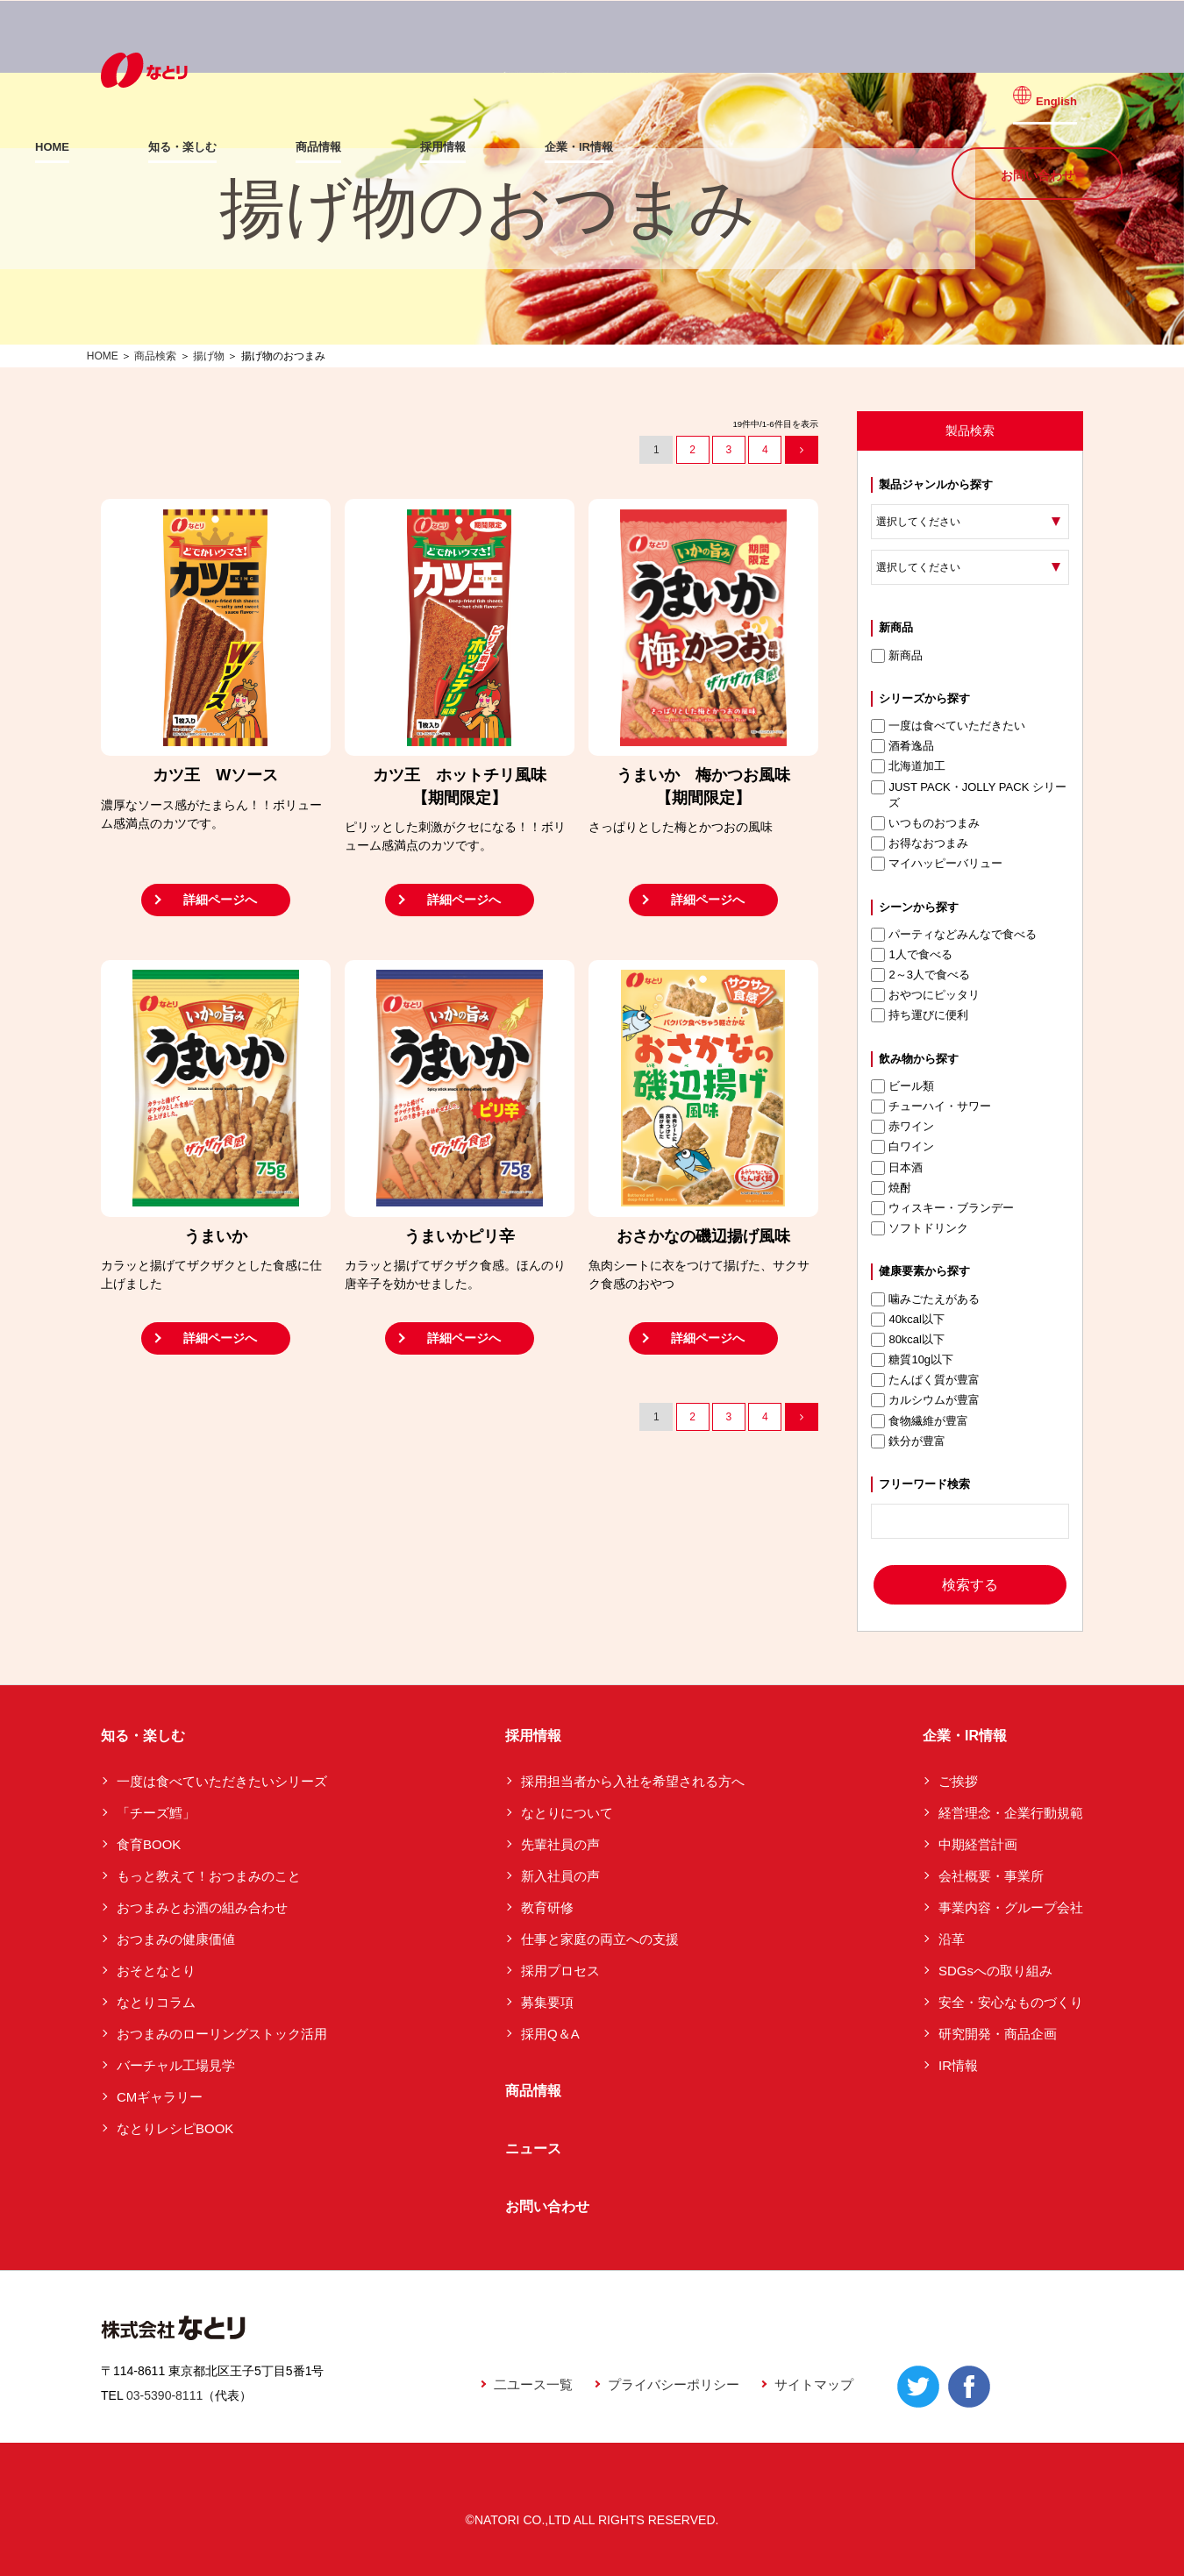  I want to click on 噛みごたえがある, so click(925, 1299).